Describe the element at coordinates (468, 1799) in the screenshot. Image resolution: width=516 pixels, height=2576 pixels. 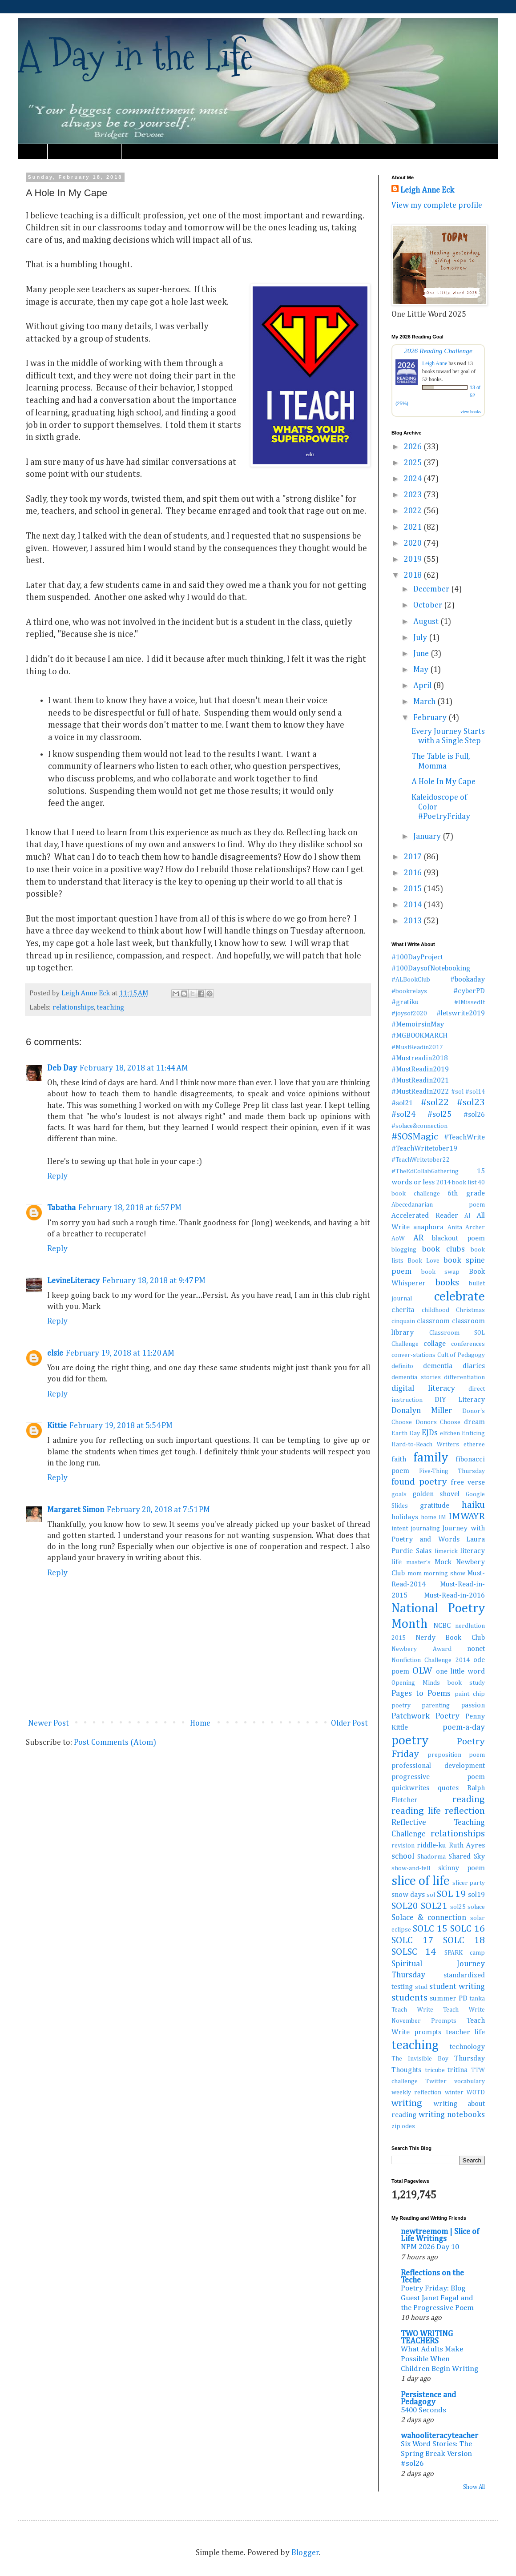
I see `reading` at that location.